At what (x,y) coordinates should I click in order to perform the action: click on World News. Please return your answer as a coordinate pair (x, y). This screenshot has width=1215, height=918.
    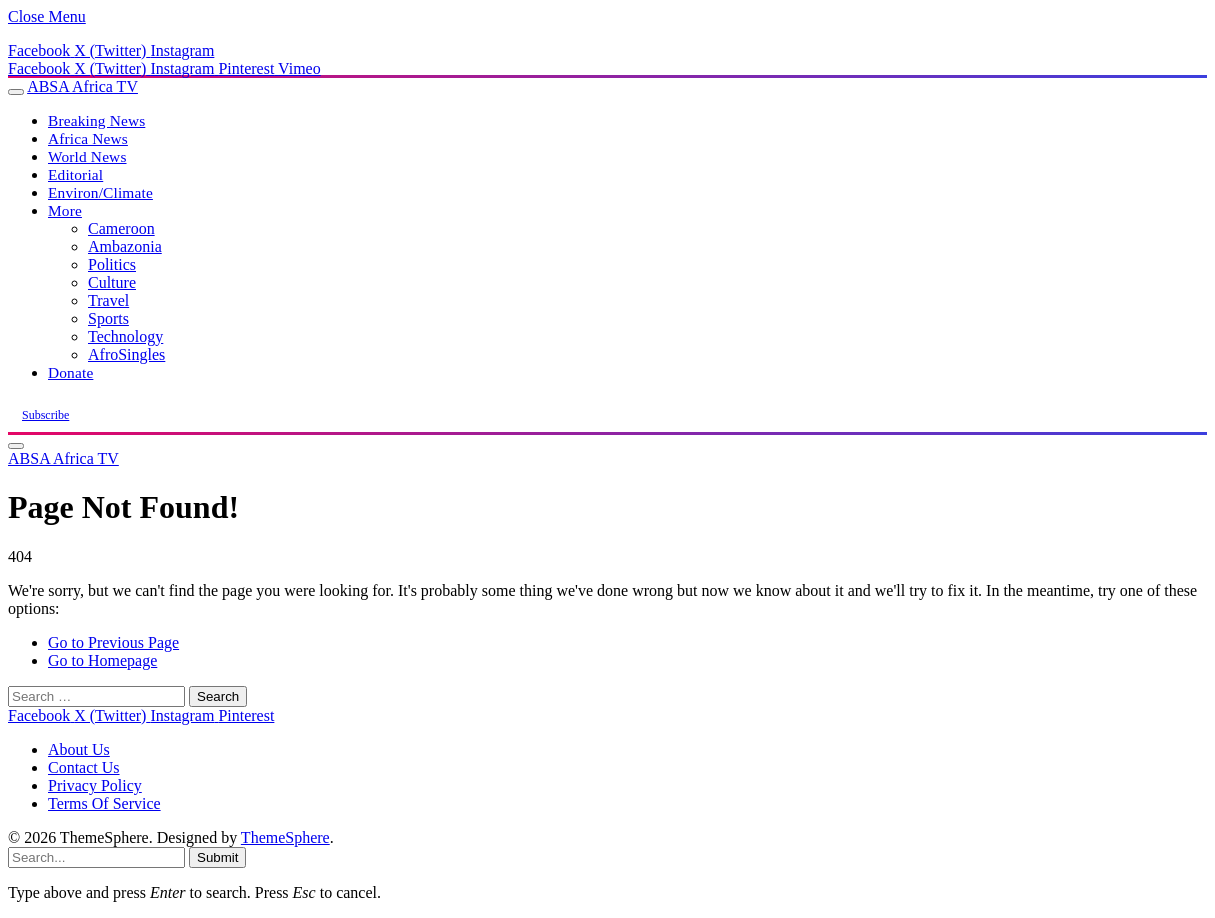
    Looking at the image, I should click on (87, 156).